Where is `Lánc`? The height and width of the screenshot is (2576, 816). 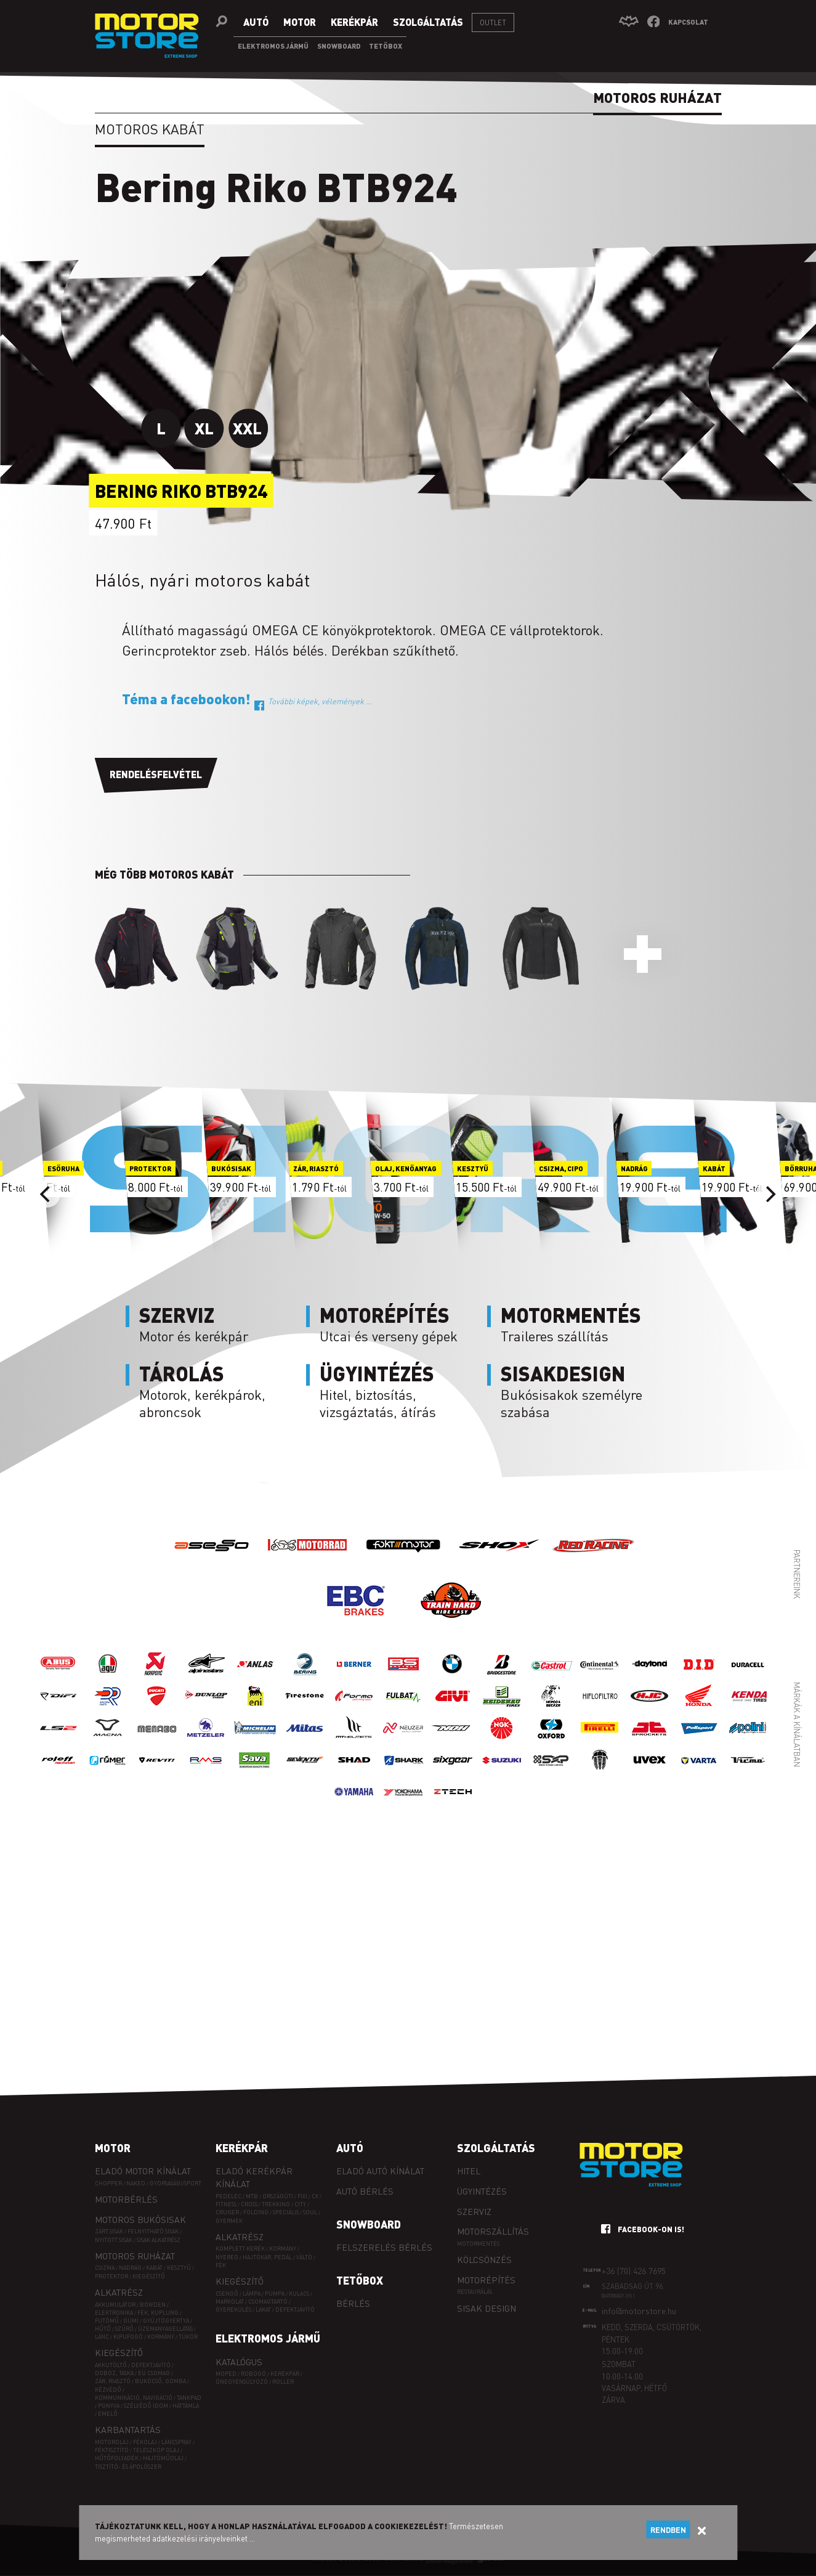
Lánc is located at coordinates (102, 2336).